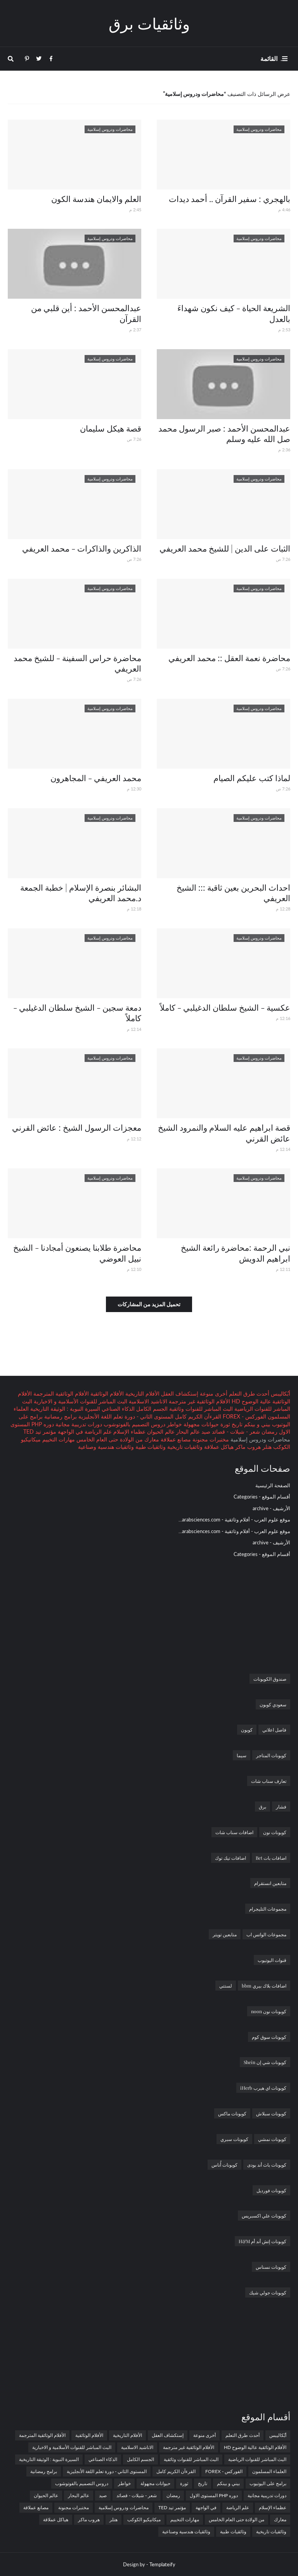 Image resolution: width=298 pixels, height=2576 pixels. Describe the element at coordinates (79, 1401) in the screenshot. I see `البث المباشر للقنوات الأسلامية و الاخبارية` at that location.